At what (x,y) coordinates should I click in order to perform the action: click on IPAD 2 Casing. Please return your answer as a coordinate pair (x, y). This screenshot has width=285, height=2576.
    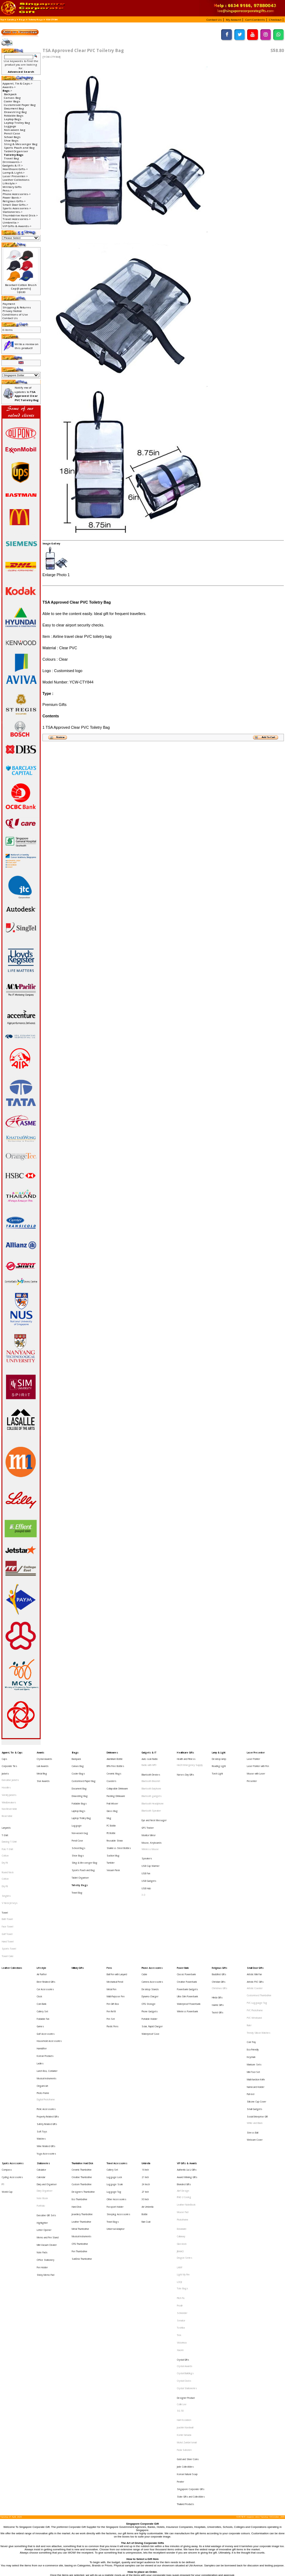
    Looking at the image, I should click on (184, 2081).